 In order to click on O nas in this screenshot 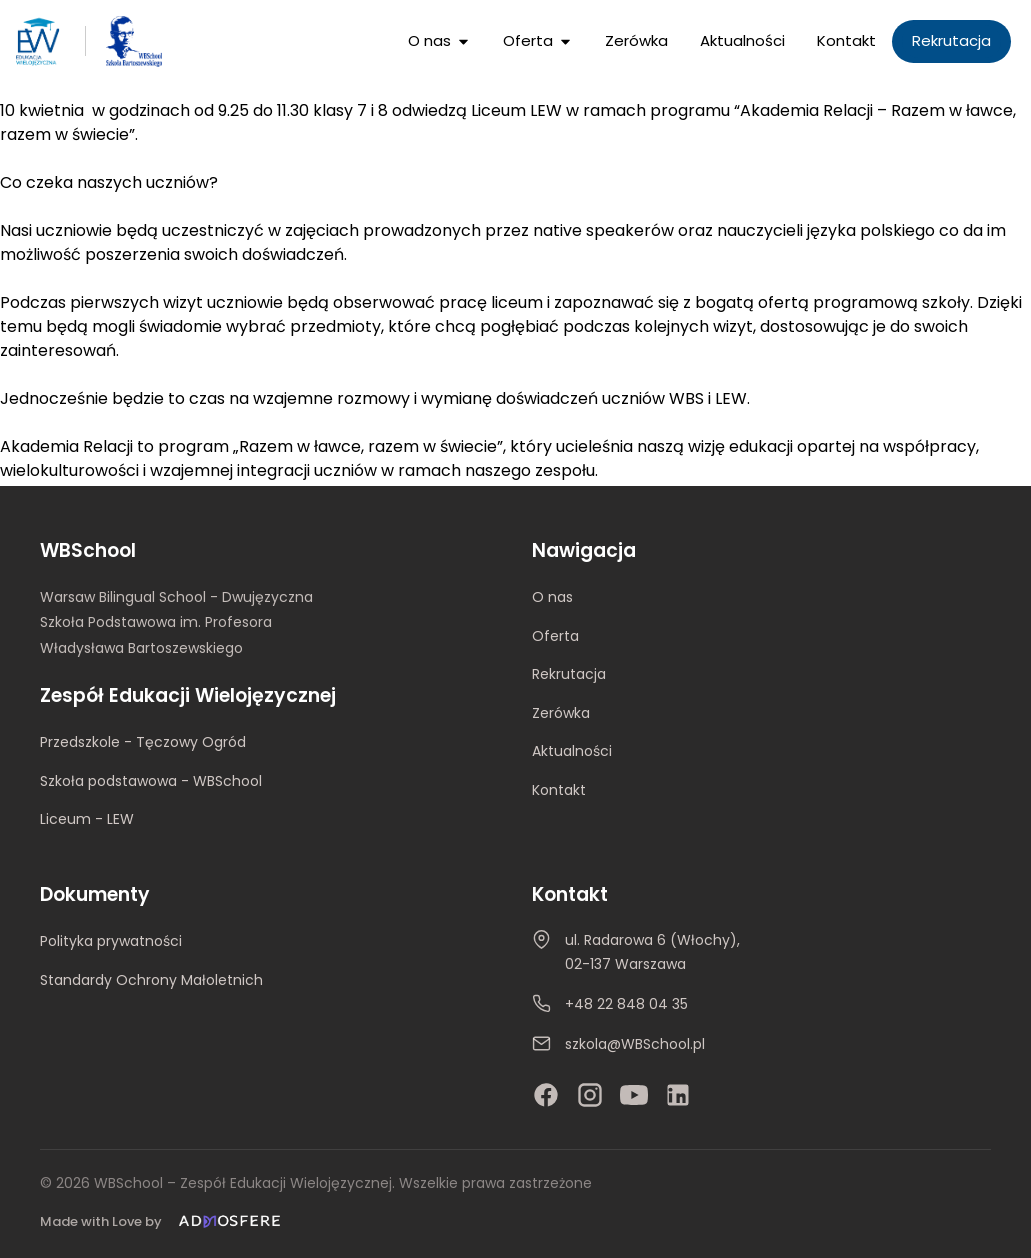, I will do `click(552, 597)`.